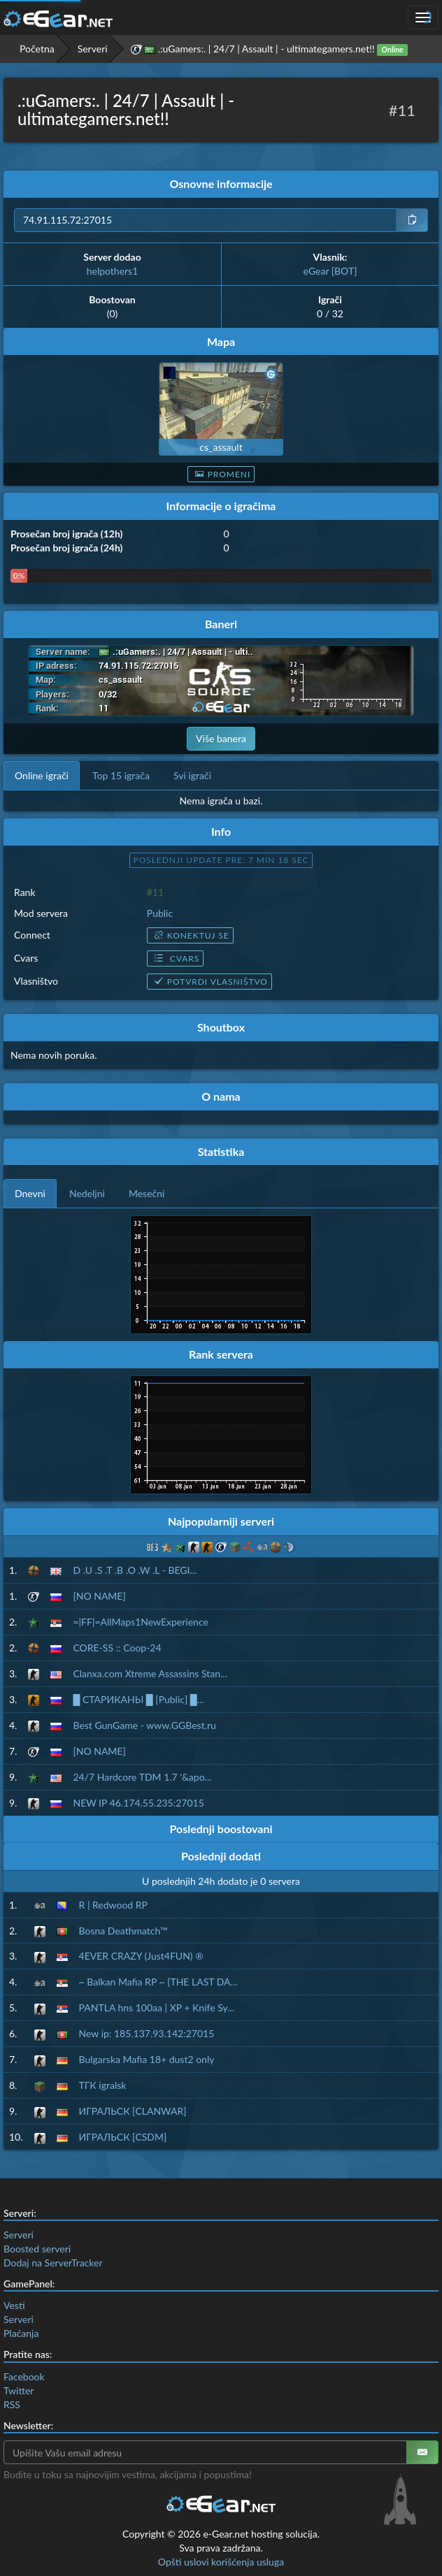 The height and width of the screenshot is (2576, 442). I want to click on Promeni, so click(221, 474).